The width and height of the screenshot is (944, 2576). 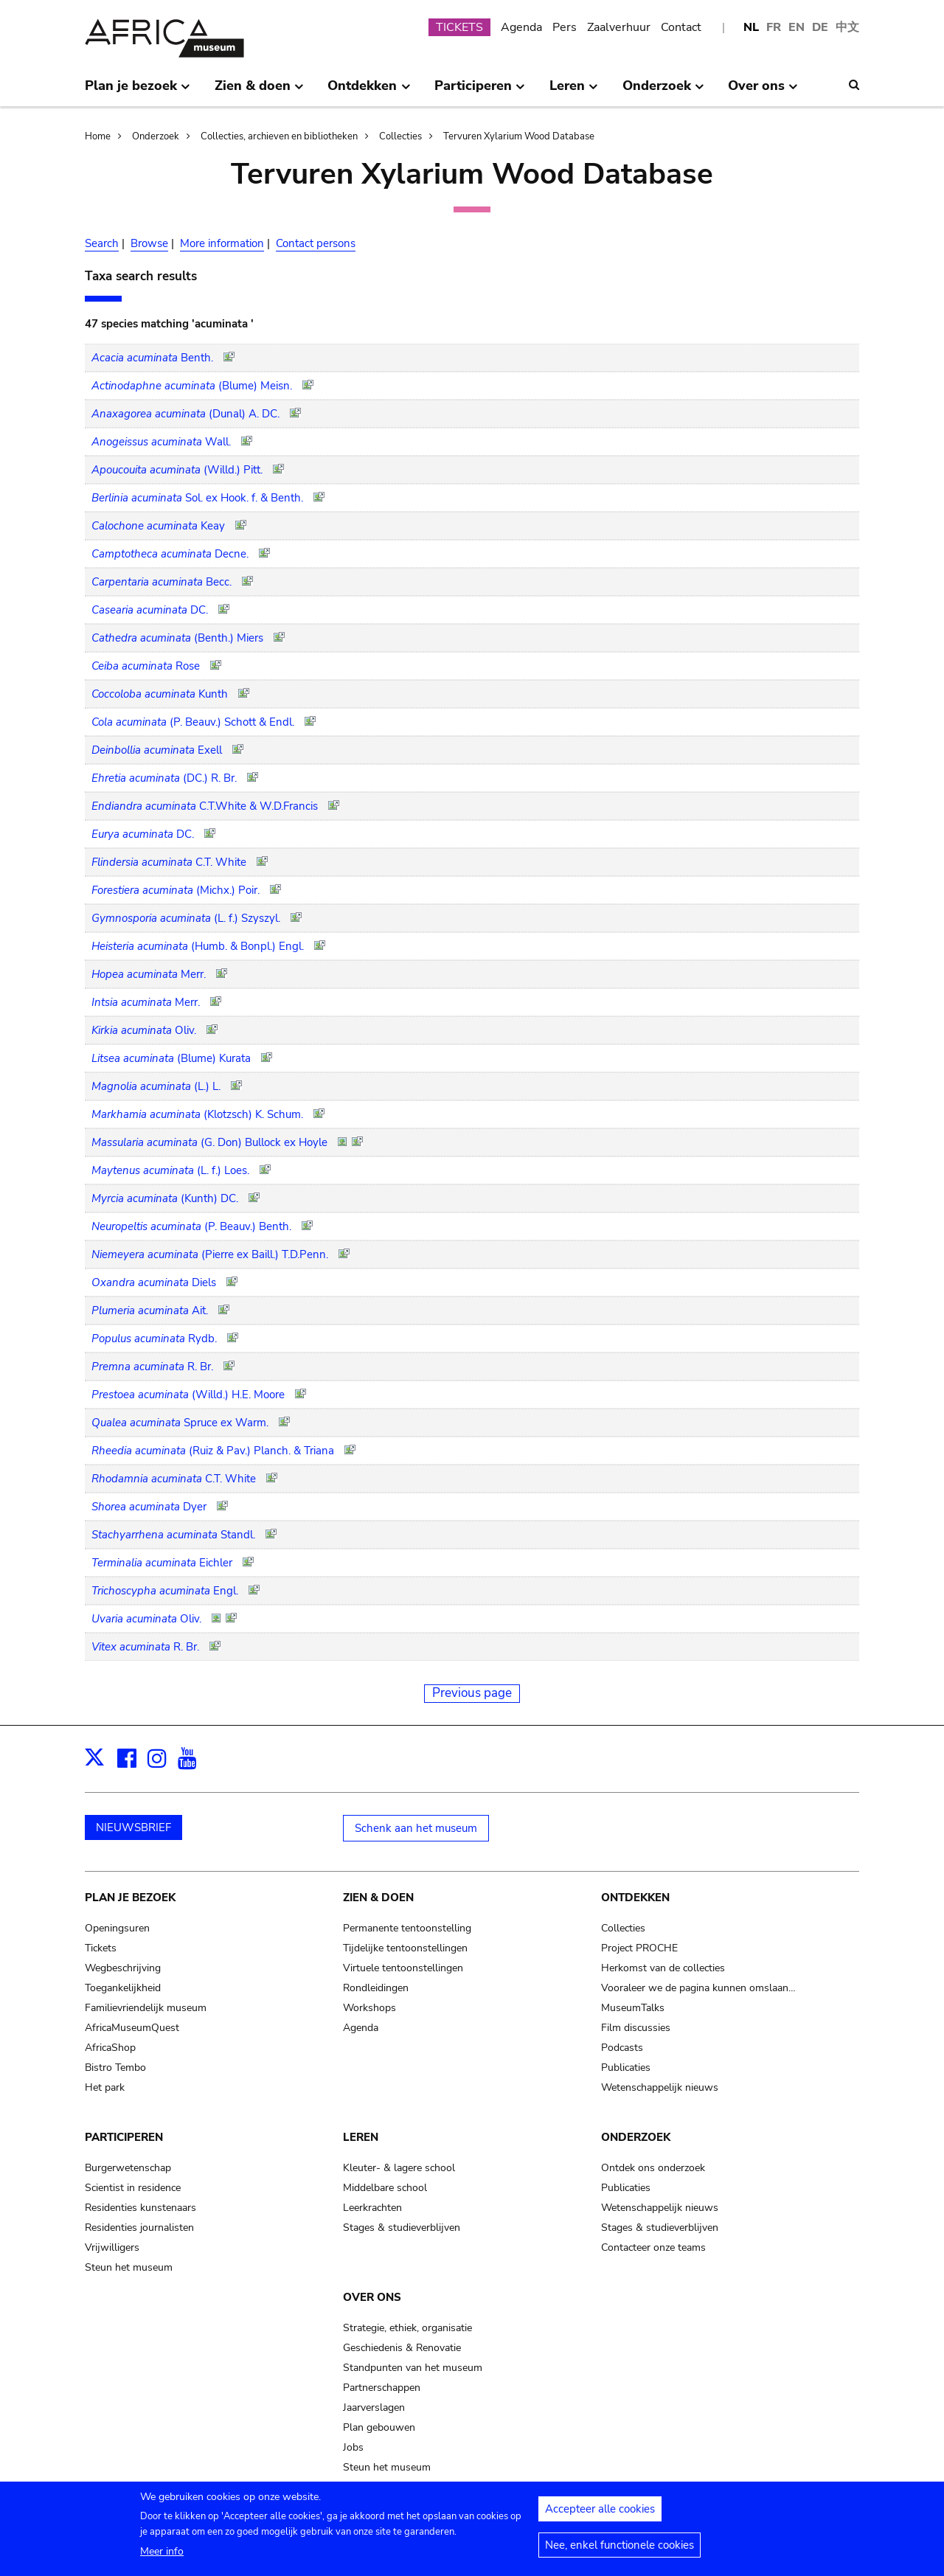 I want to click on Pers, so click(x=564, y=27).